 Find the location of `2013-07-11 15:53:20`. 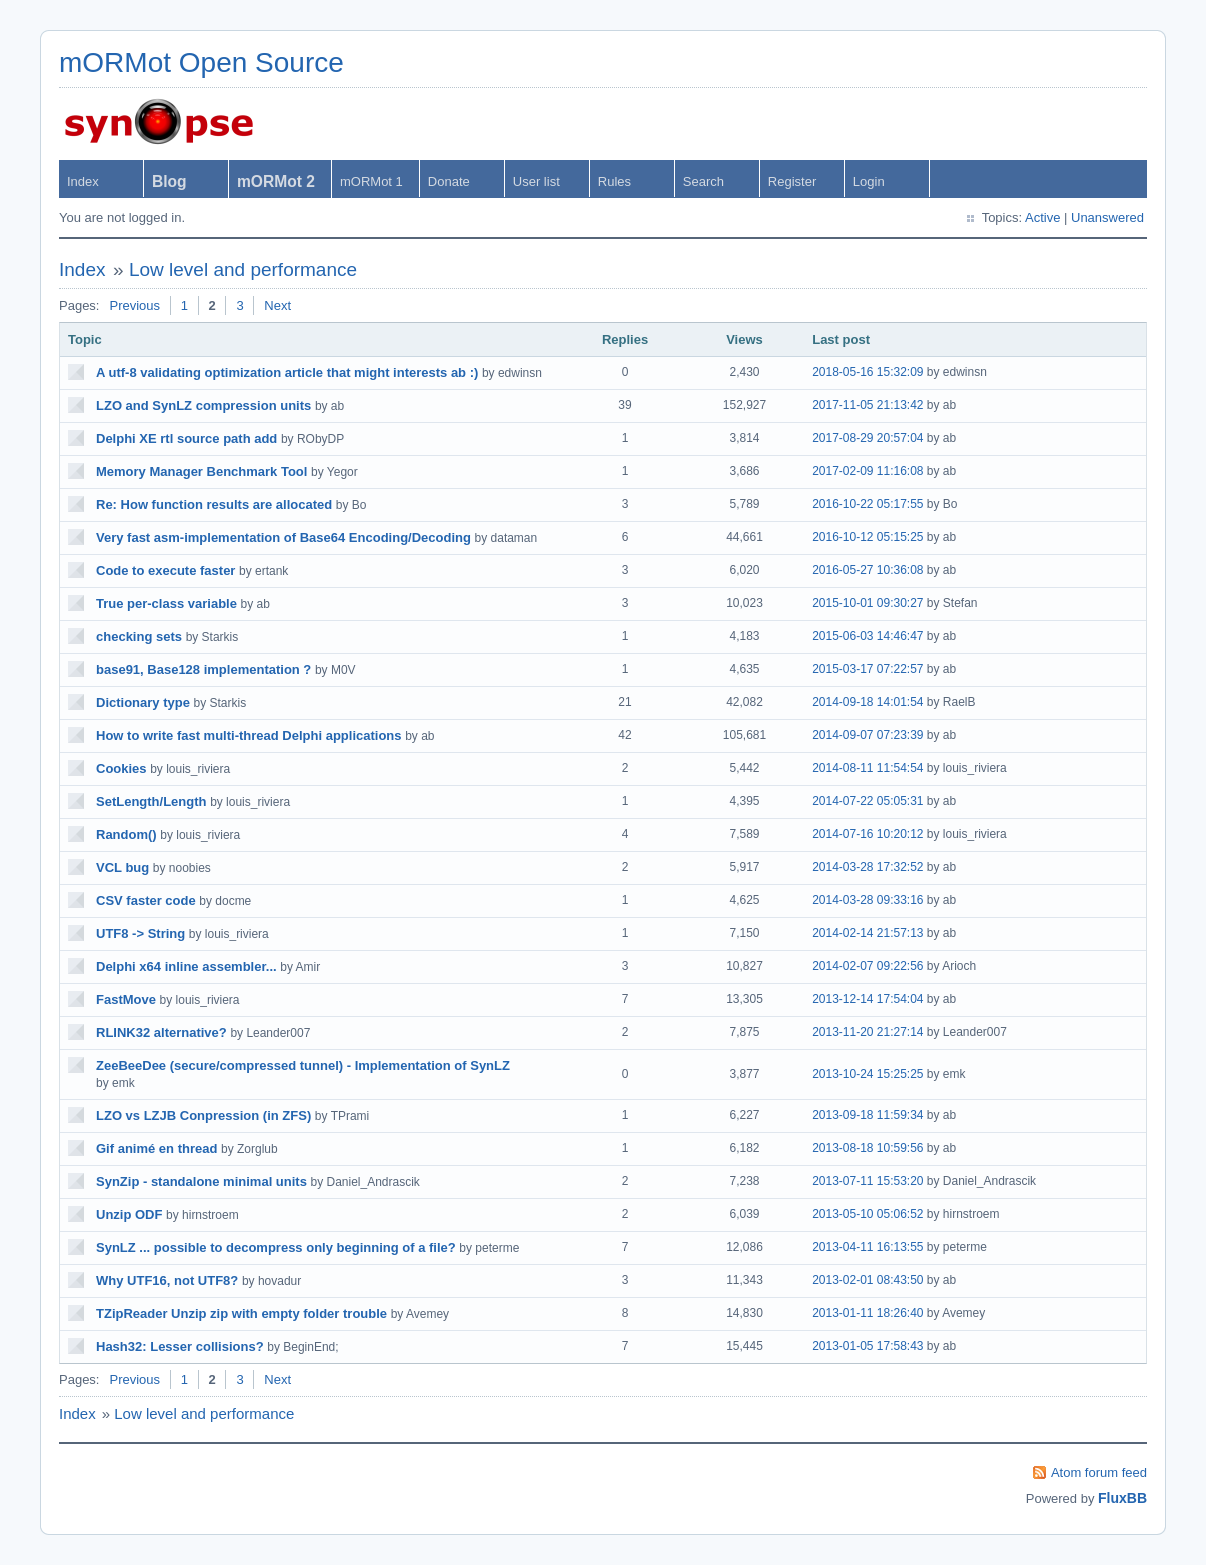

2013-07-11 15:53:20 is located at coordinates (867, 1181).